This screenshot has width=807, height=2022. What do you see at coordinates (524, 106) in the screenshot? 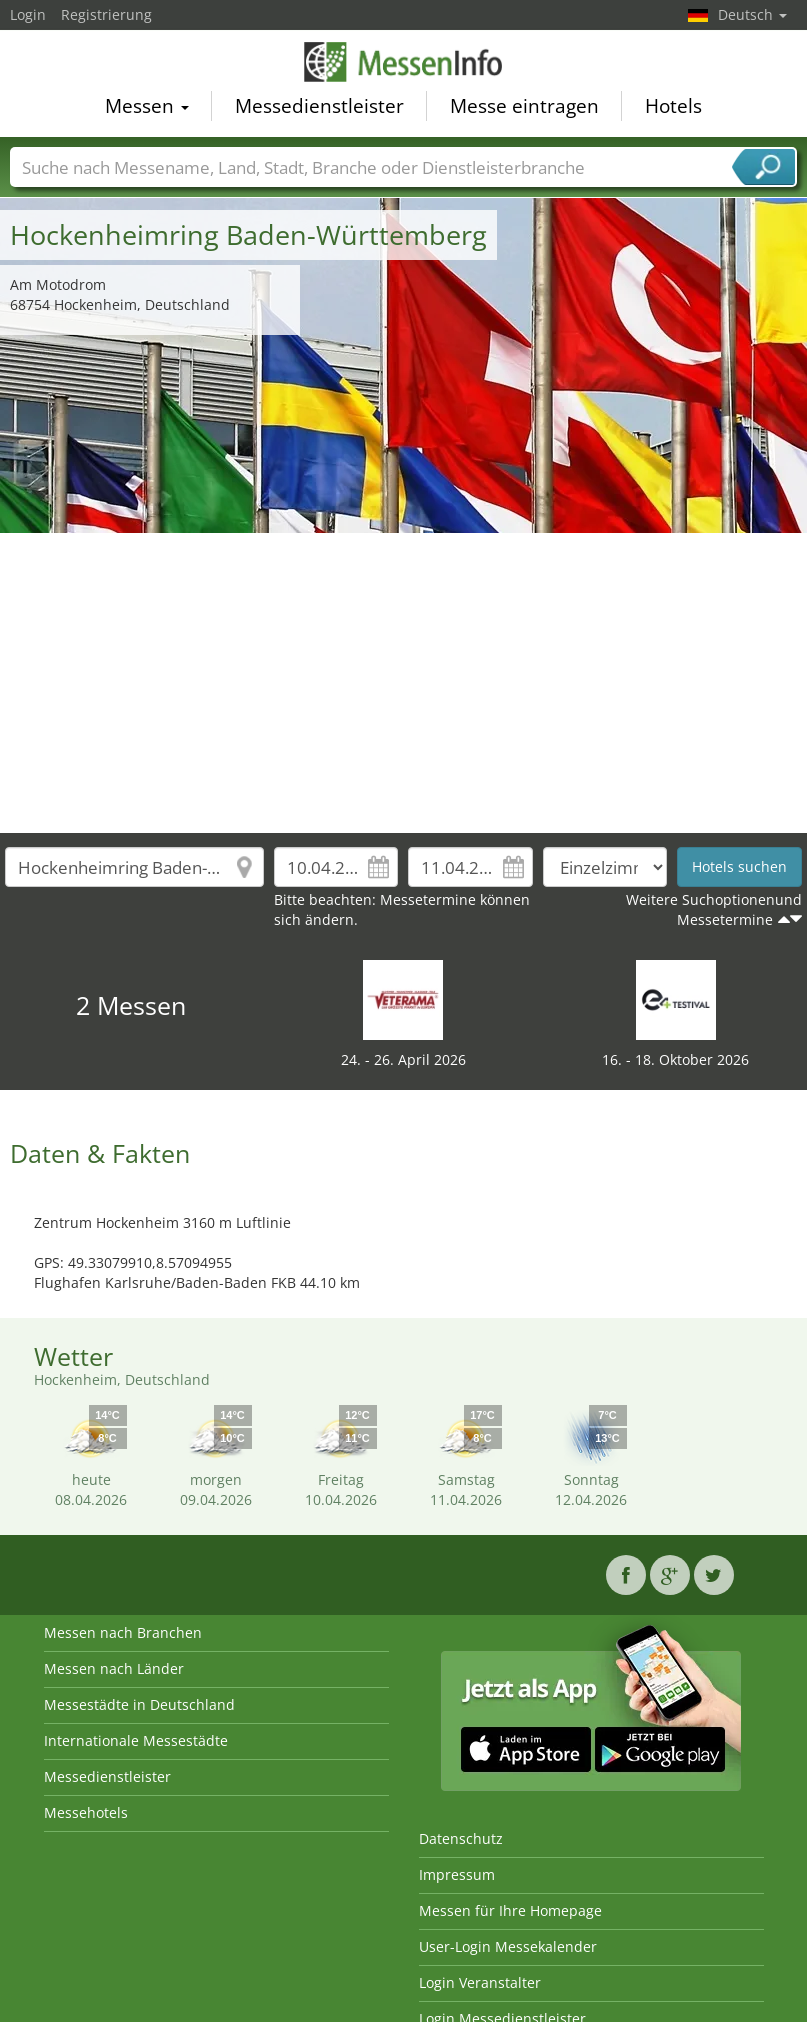
I see `Messe eintragen` at bounding box center [524, 106].